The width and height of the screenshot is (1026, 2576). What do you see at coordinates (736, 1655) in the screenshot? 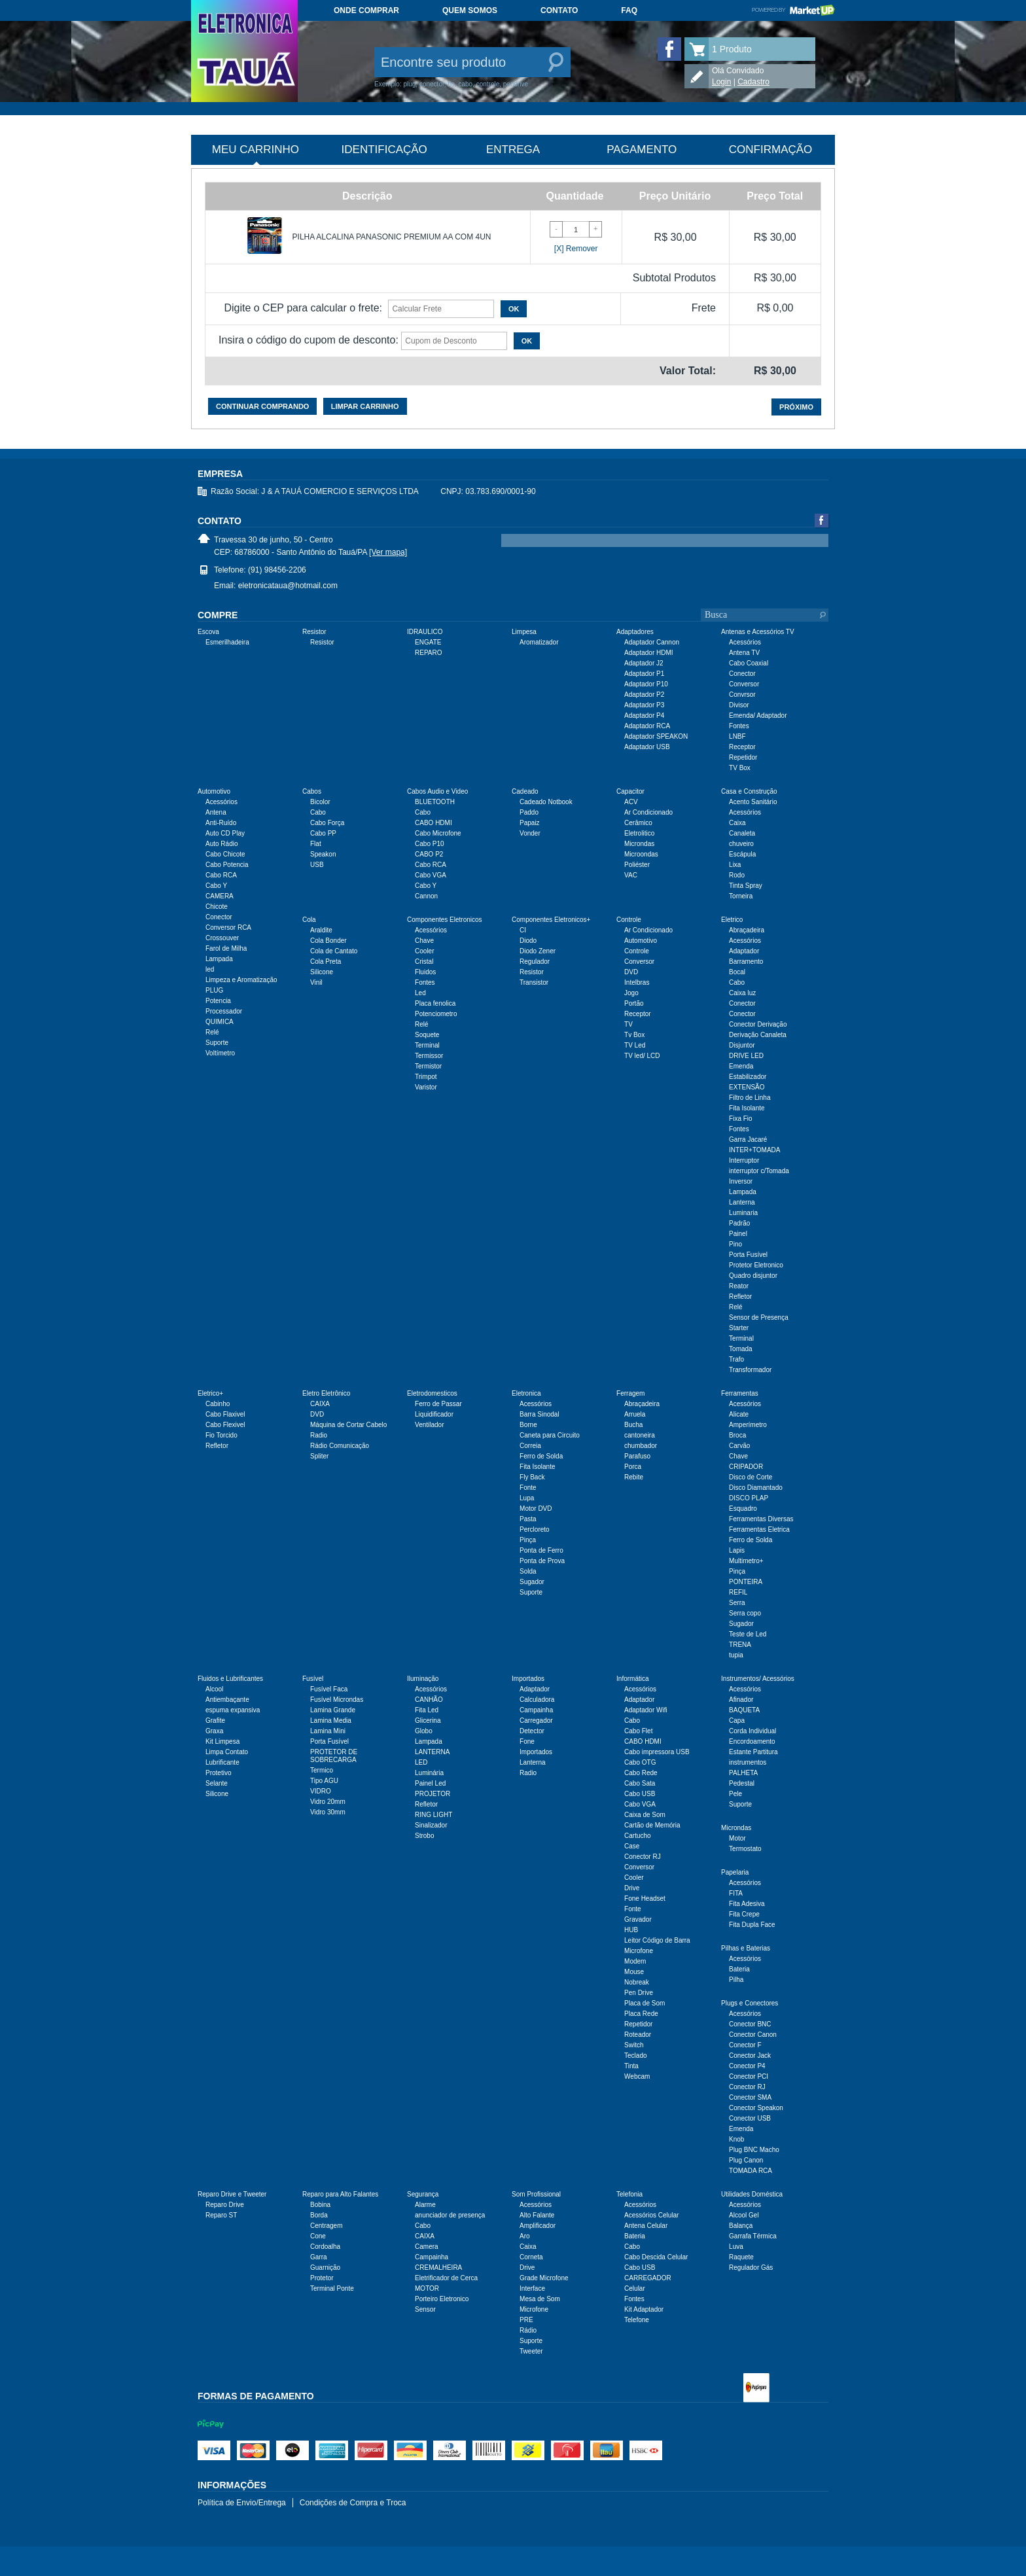
I see `tupia` at bounding box center [736, 1655].